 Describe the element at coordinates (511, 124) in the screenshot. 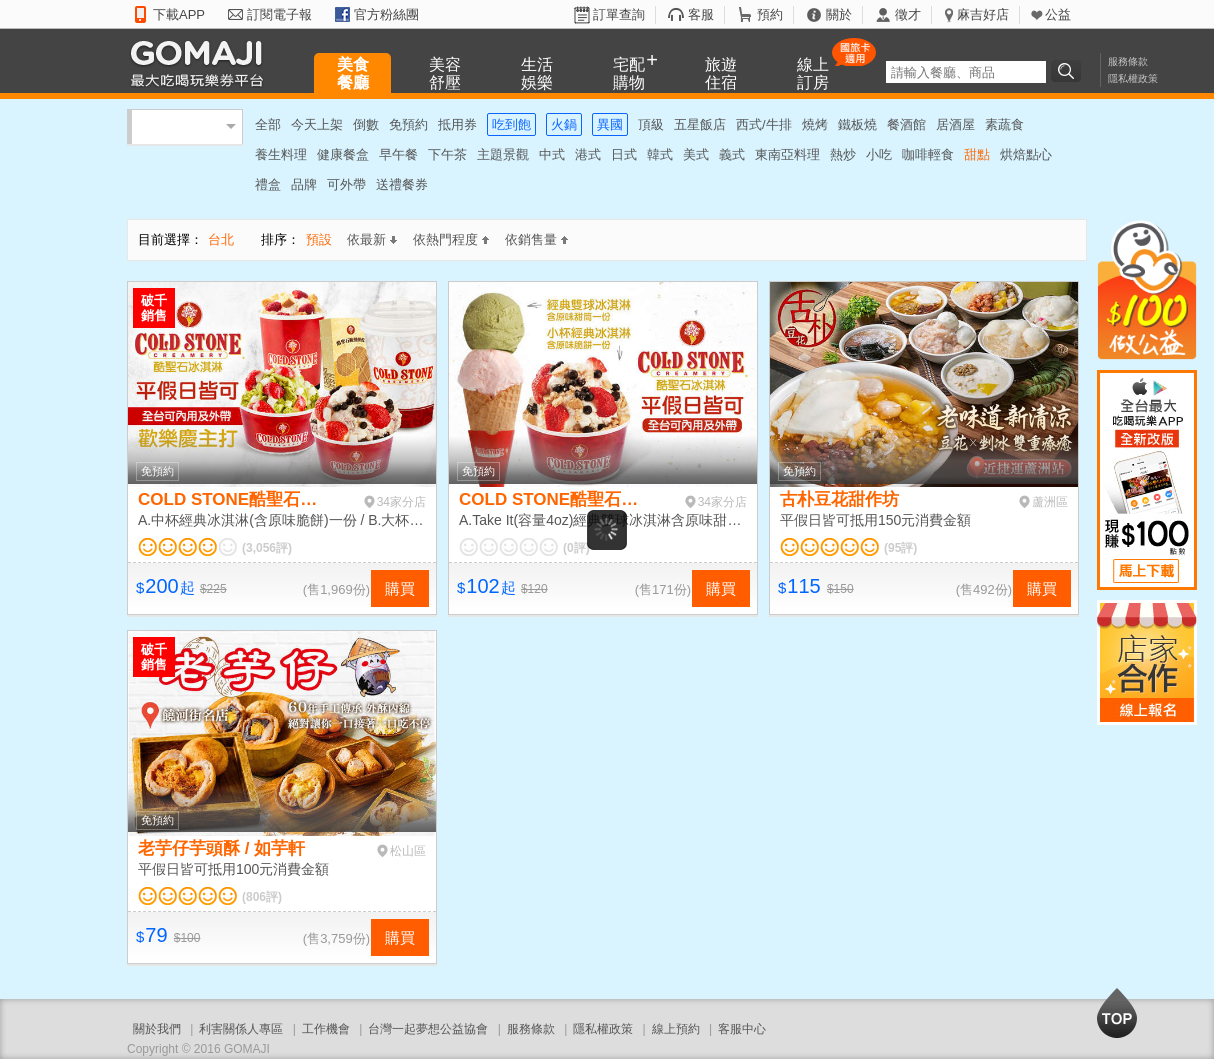

I see `吃到飽` at that location.